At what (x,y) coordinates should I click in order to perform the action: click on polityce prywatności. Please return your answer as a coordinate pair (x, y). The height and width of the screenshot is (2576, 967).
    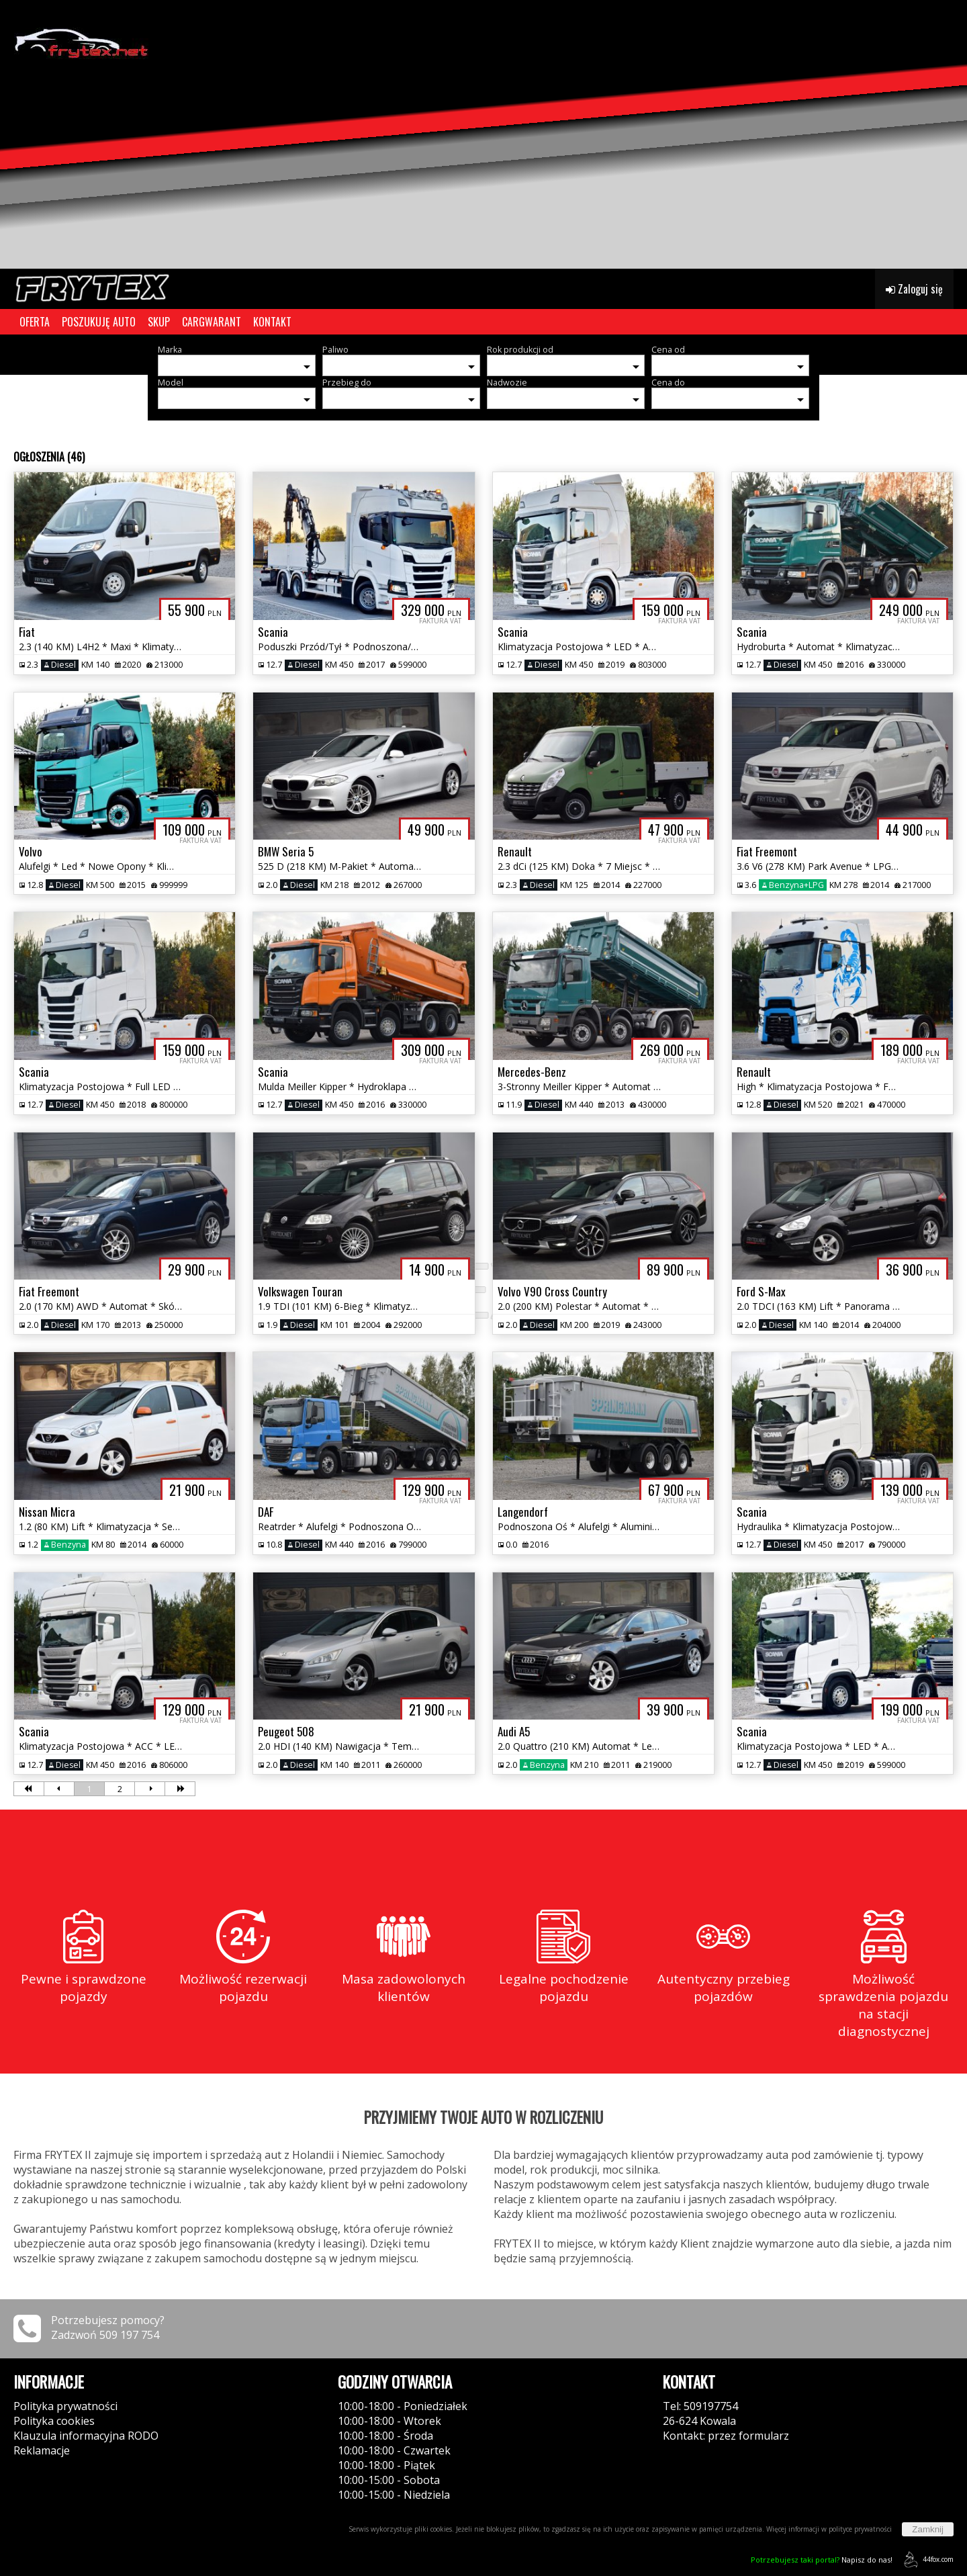
    Looking at the image, I should click on (860, 2529).